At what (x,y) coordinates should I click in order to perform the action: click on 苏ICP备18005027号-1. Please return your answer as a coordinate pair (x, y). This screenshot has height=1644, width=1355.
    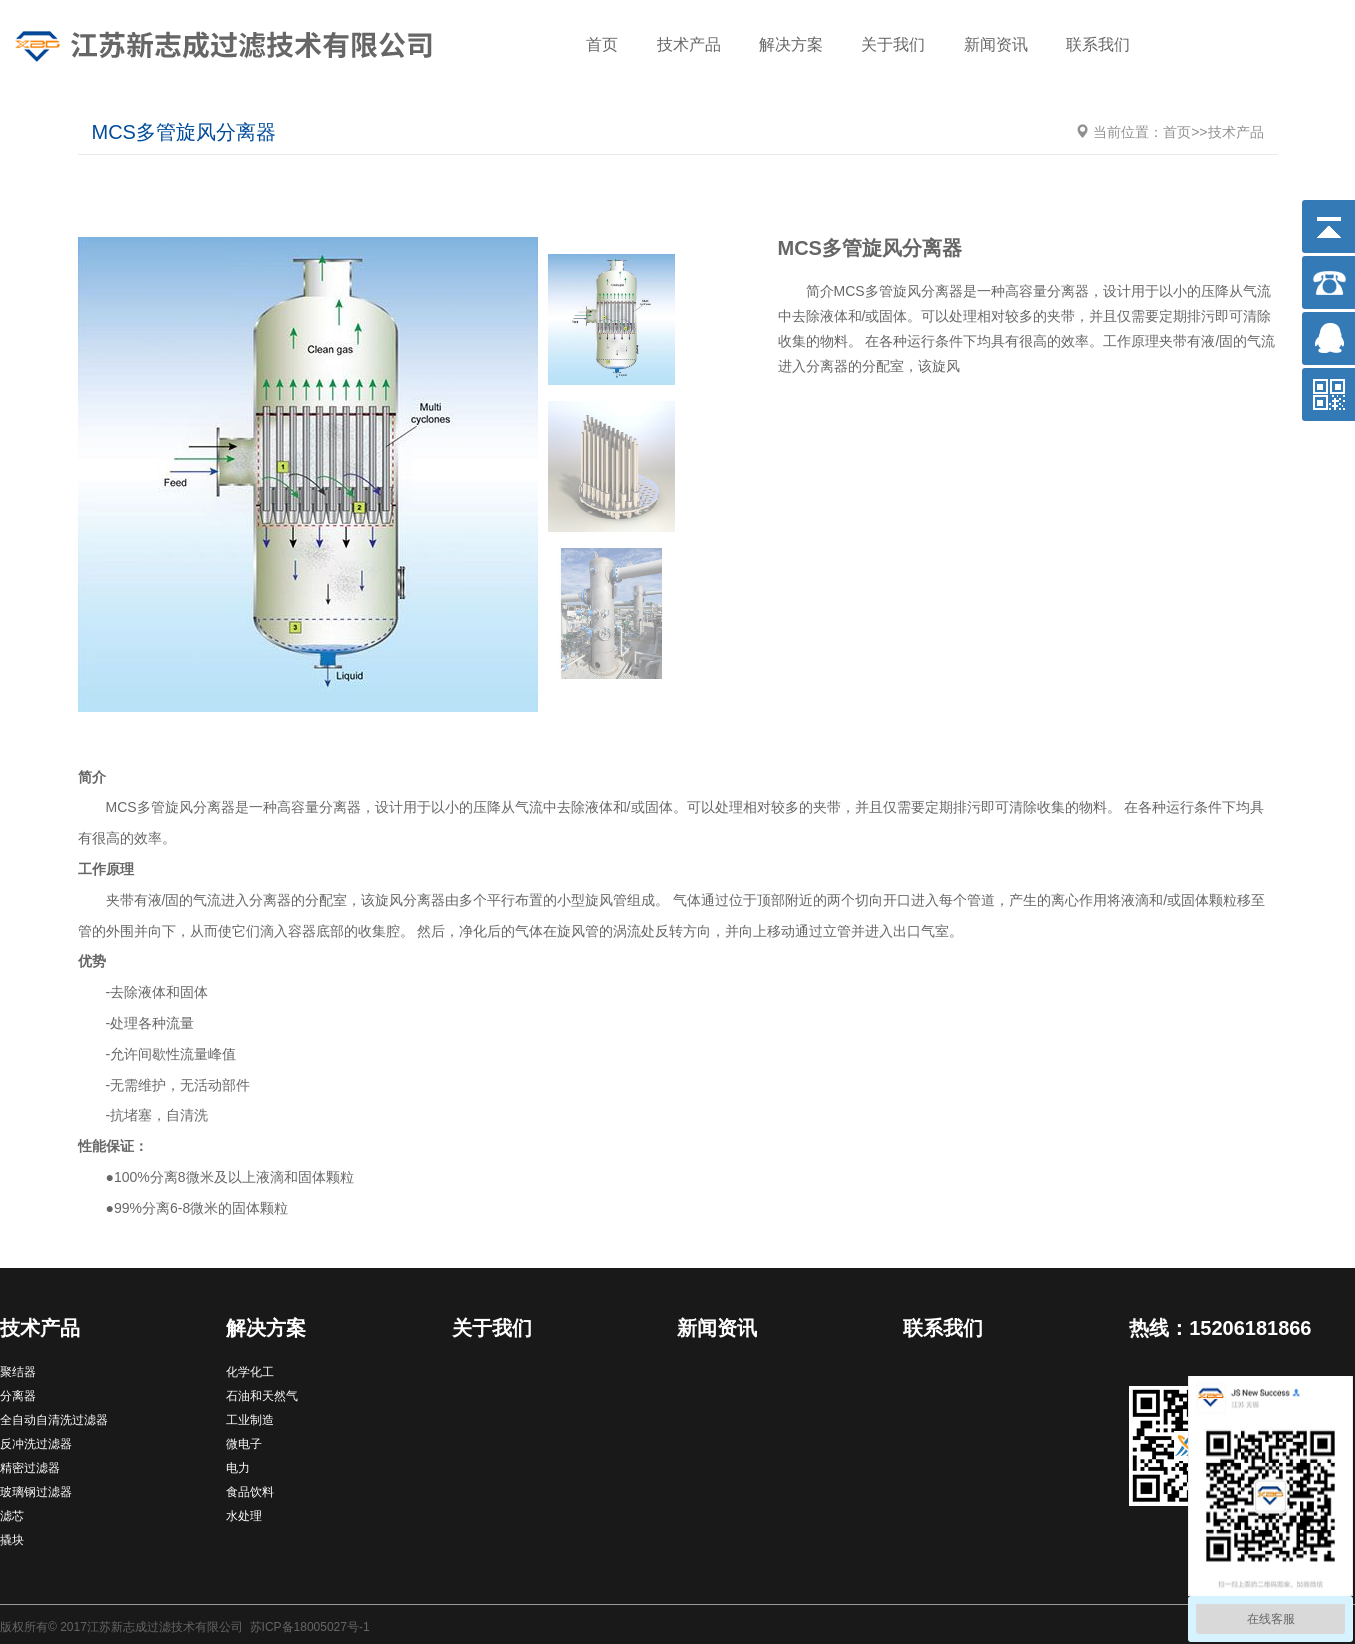
    Looking at the image, I should click on (310, 1627).